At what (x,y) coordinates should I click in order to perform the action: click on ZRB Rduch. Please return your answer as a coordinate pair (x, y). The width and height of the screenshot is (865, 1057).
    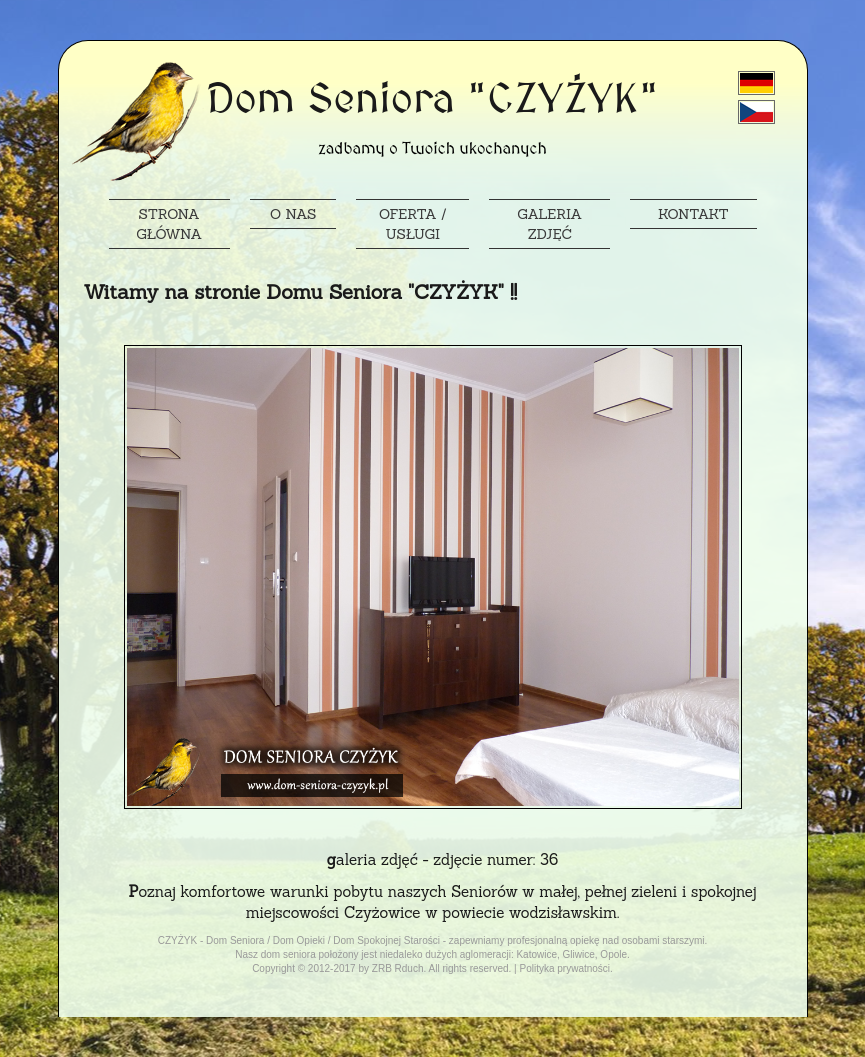
    Looking at the image, I should click on (398, 968).